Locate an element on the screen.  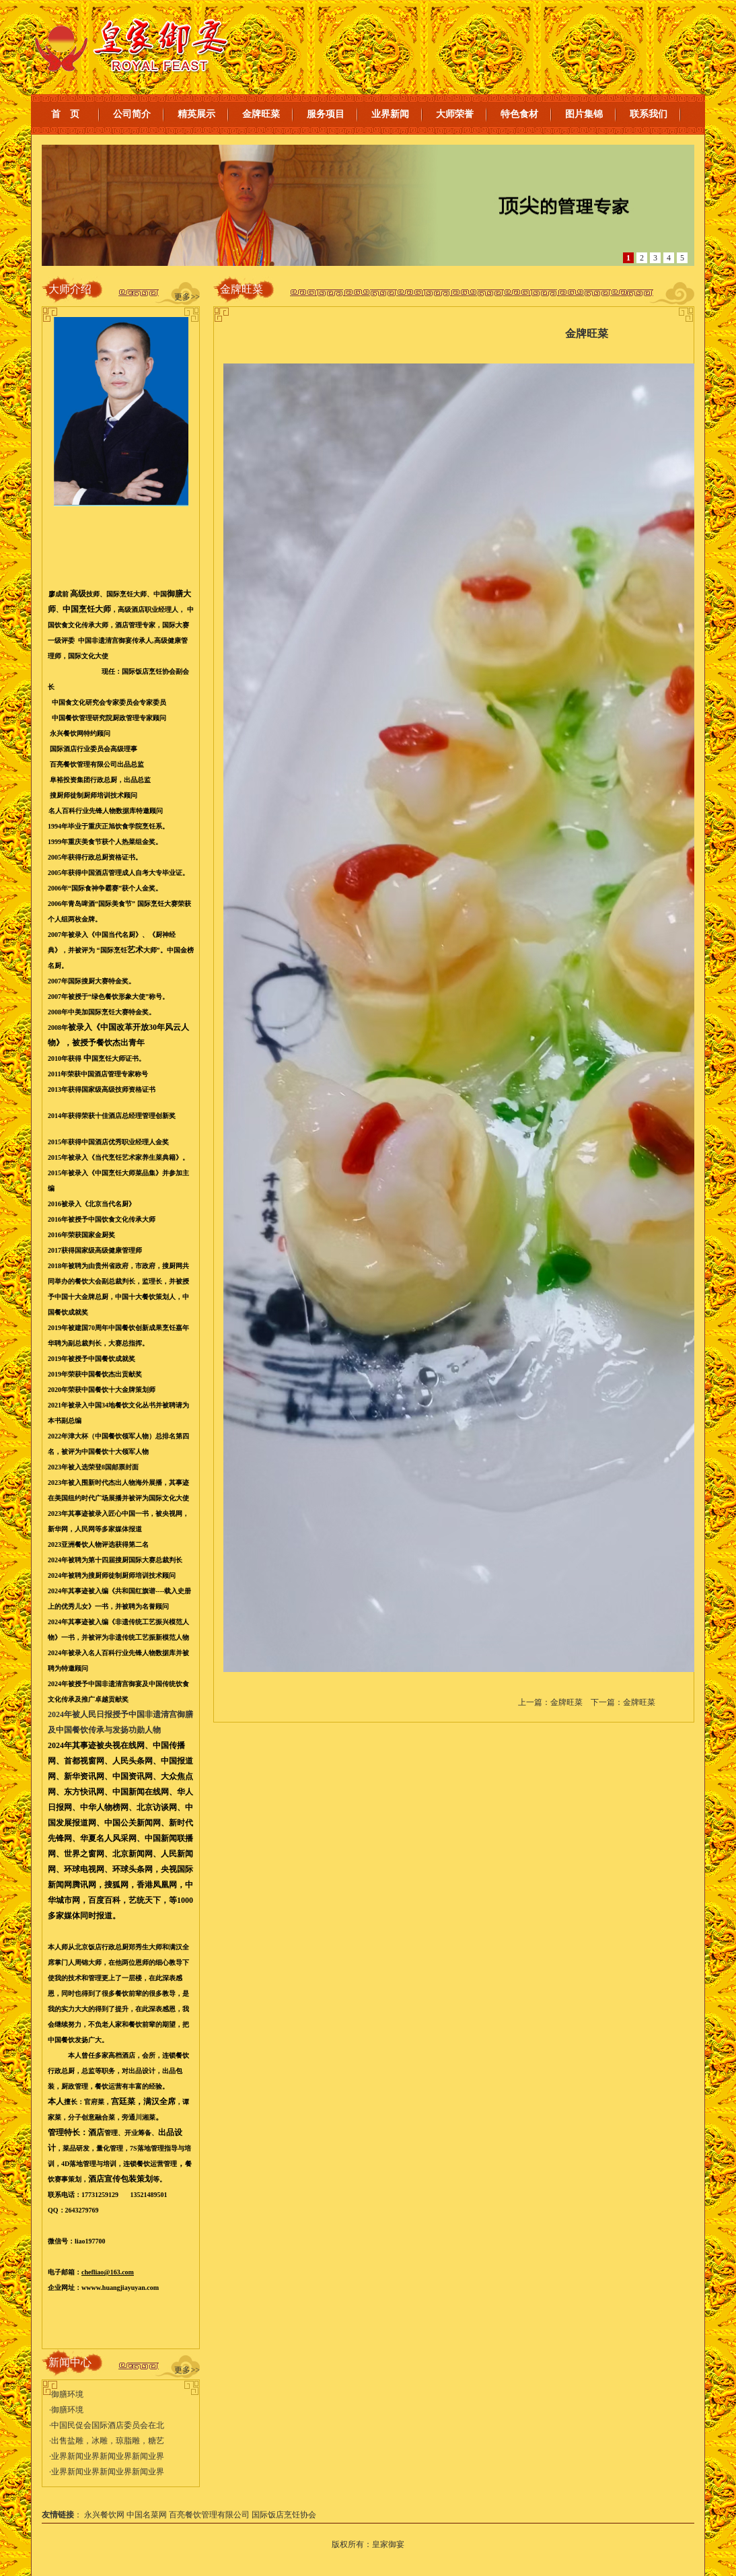
图片集锦 is located at coordinates (584, 114).